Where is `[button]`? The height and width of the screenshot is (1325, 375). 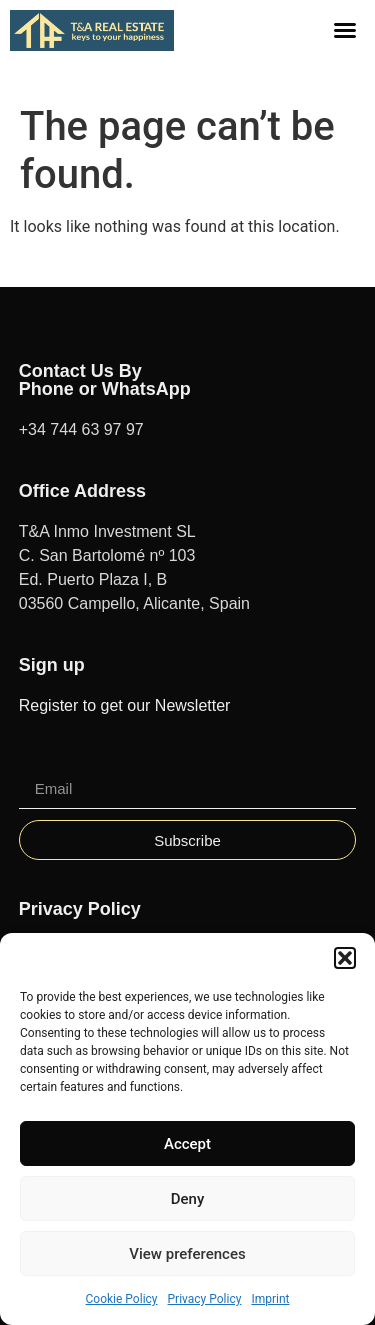 [button] is located at coordinates (345, 958).